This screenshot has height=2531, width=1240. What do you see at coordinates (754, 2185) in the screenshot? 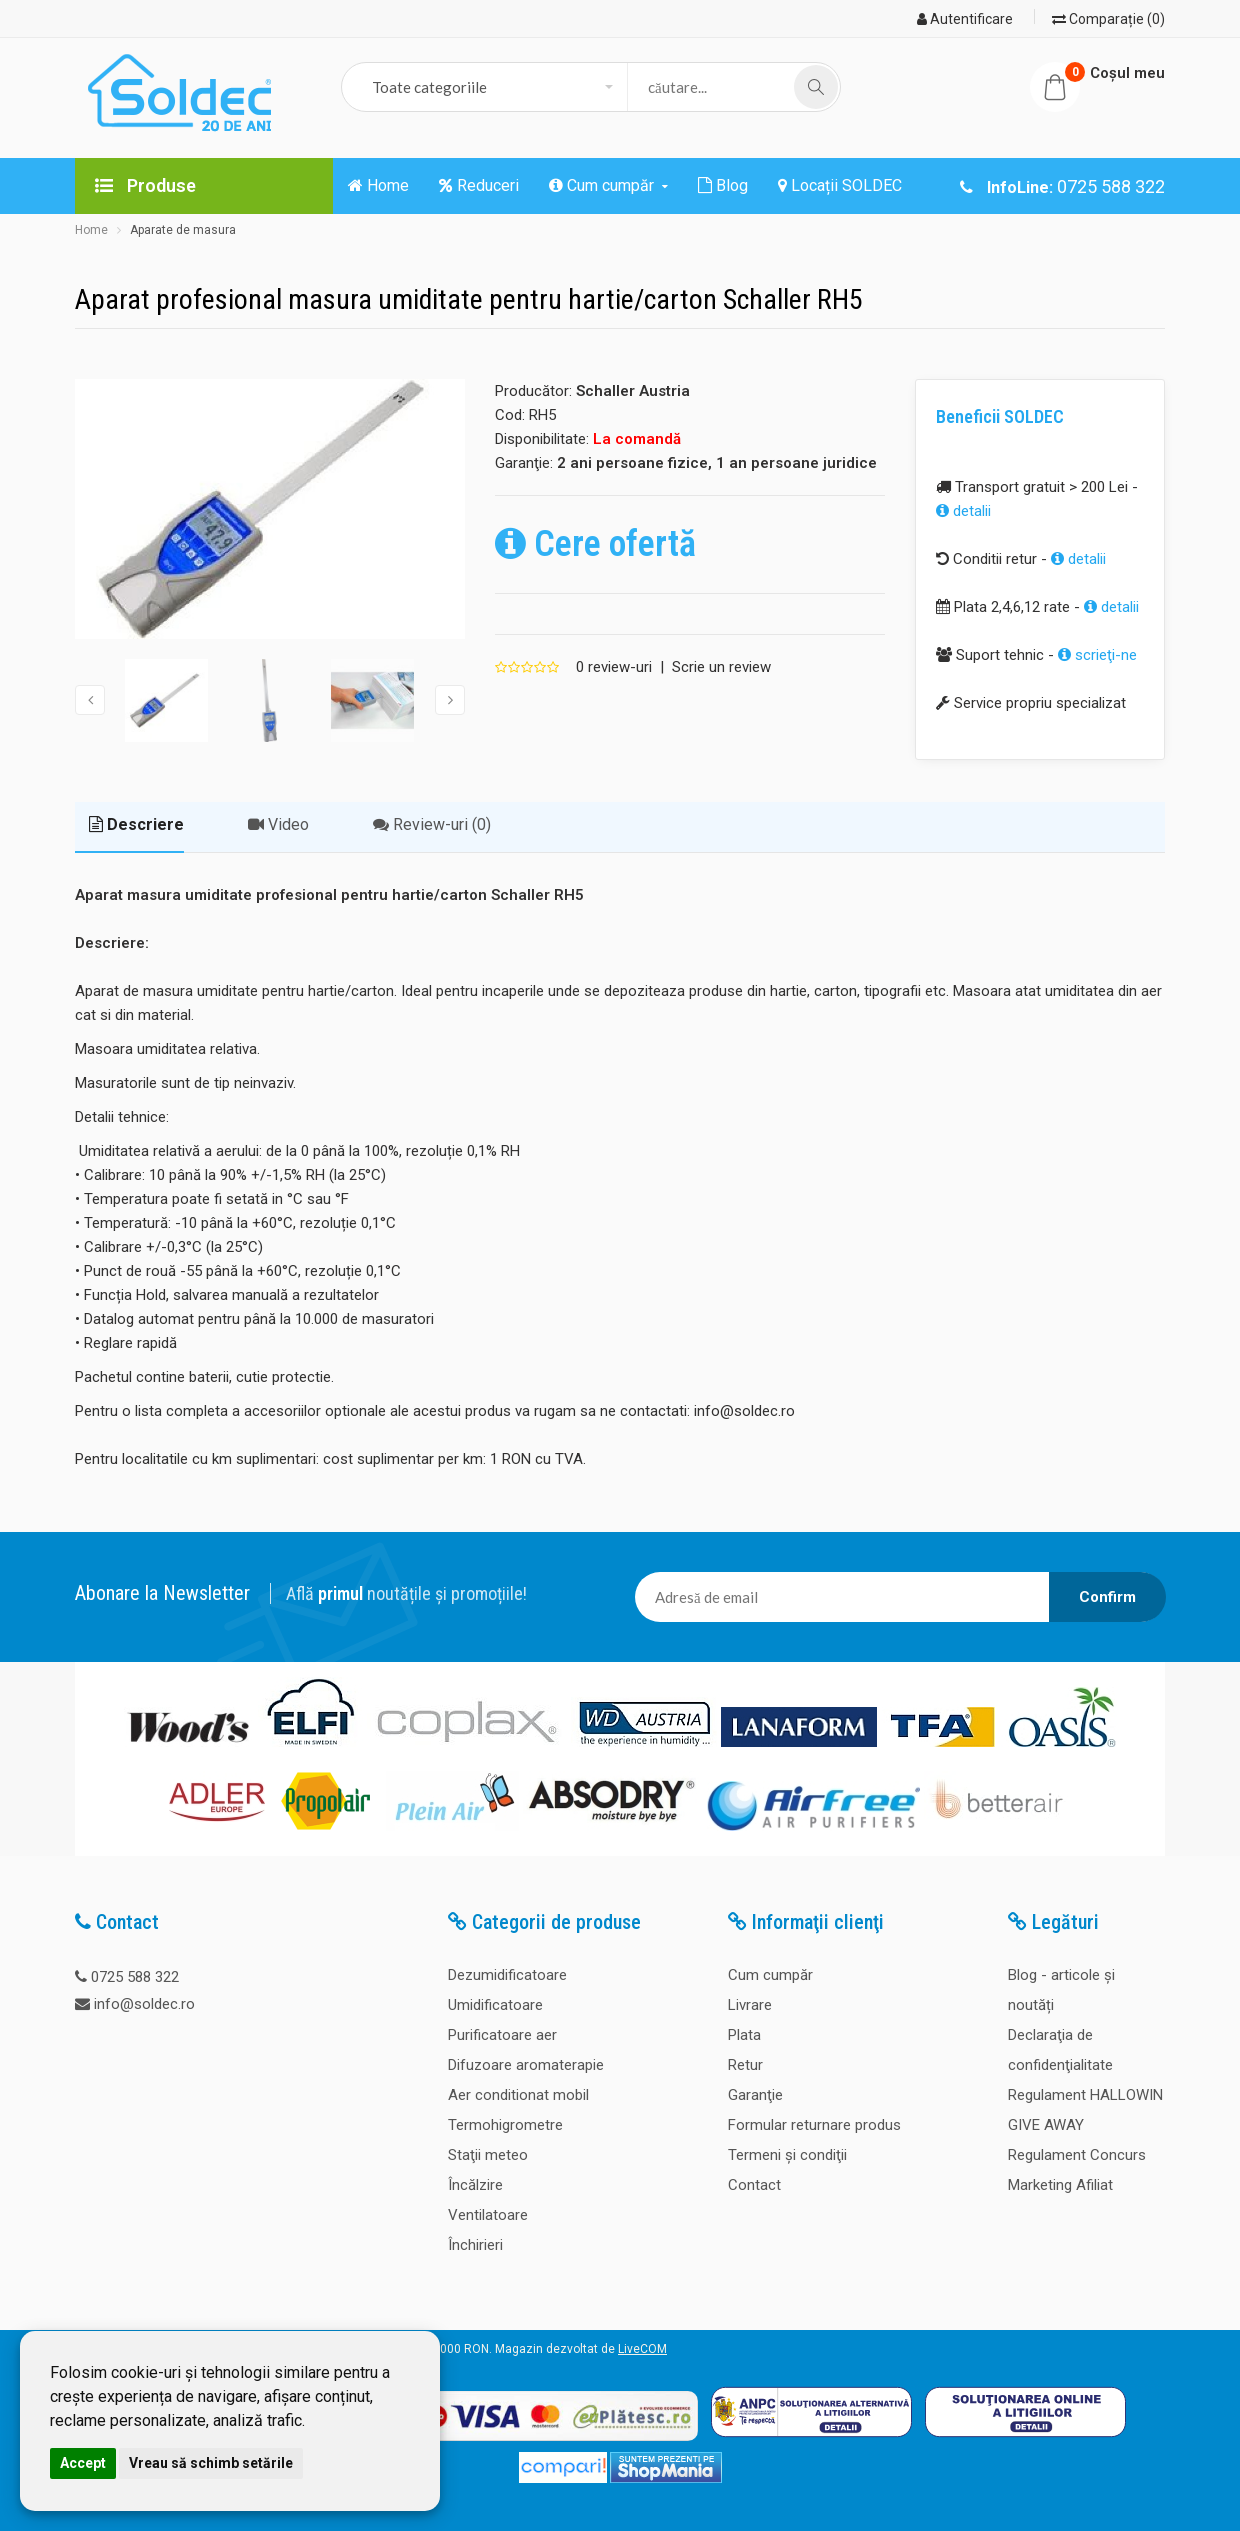
I see `Contact` at bounding box center [754, 2185].